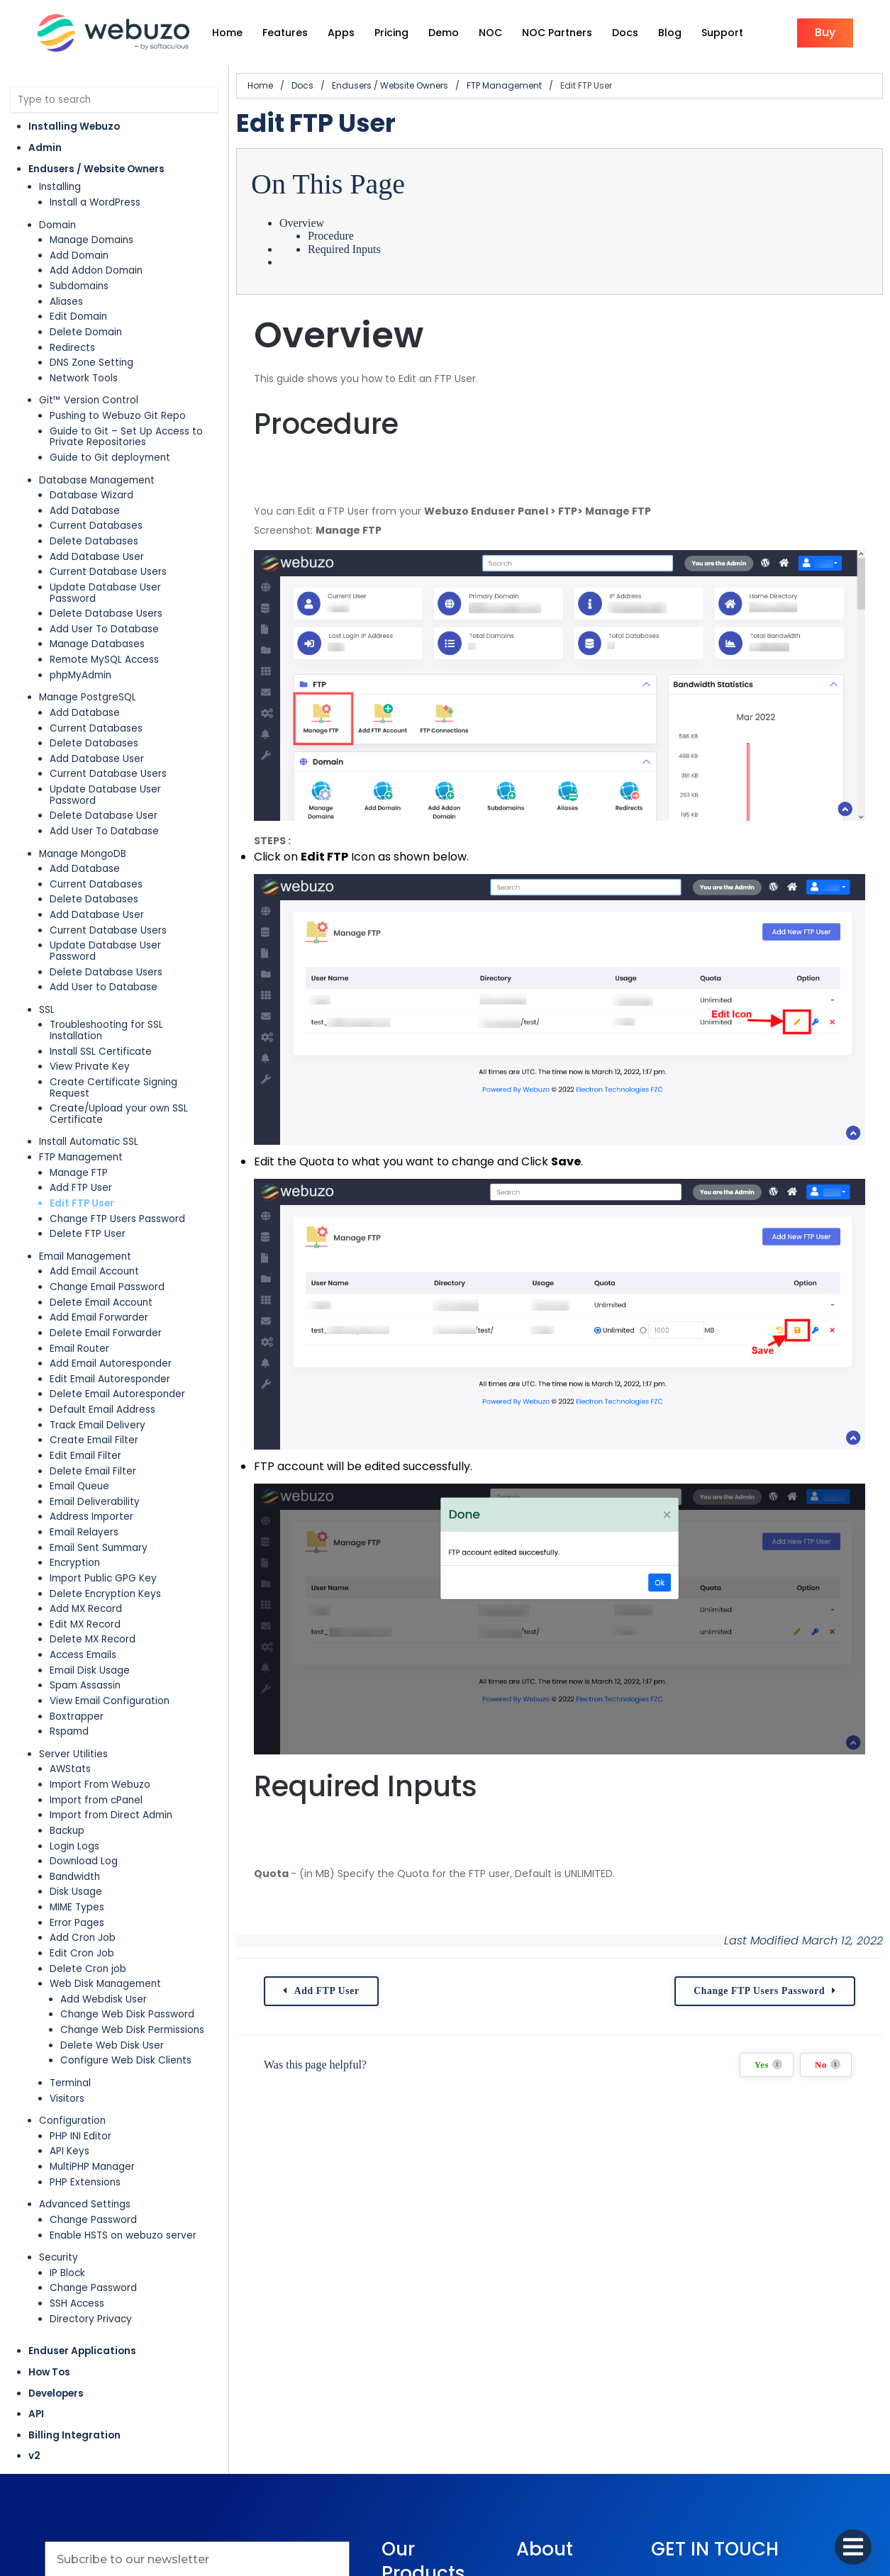  Describe the element at coordinates (96, 1800) in the screenshot. I see `Import from cPanel` at that location.